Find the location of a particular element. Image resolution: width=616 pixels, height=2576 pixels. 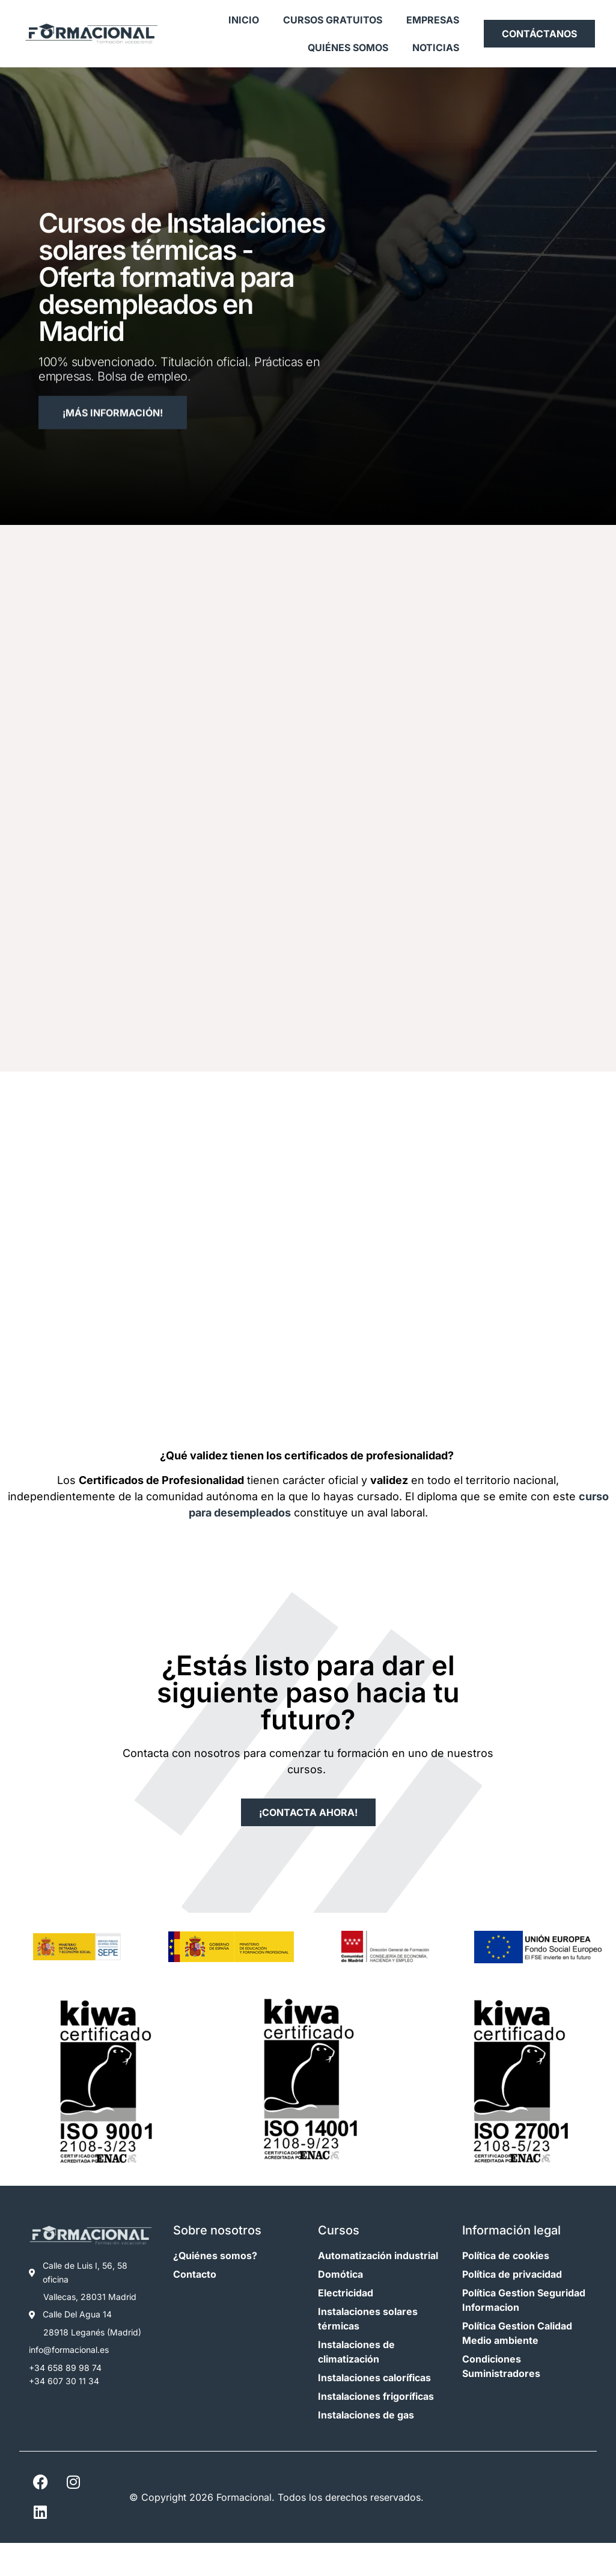

Cursos gratuitos is located at coordinates (332, 20).